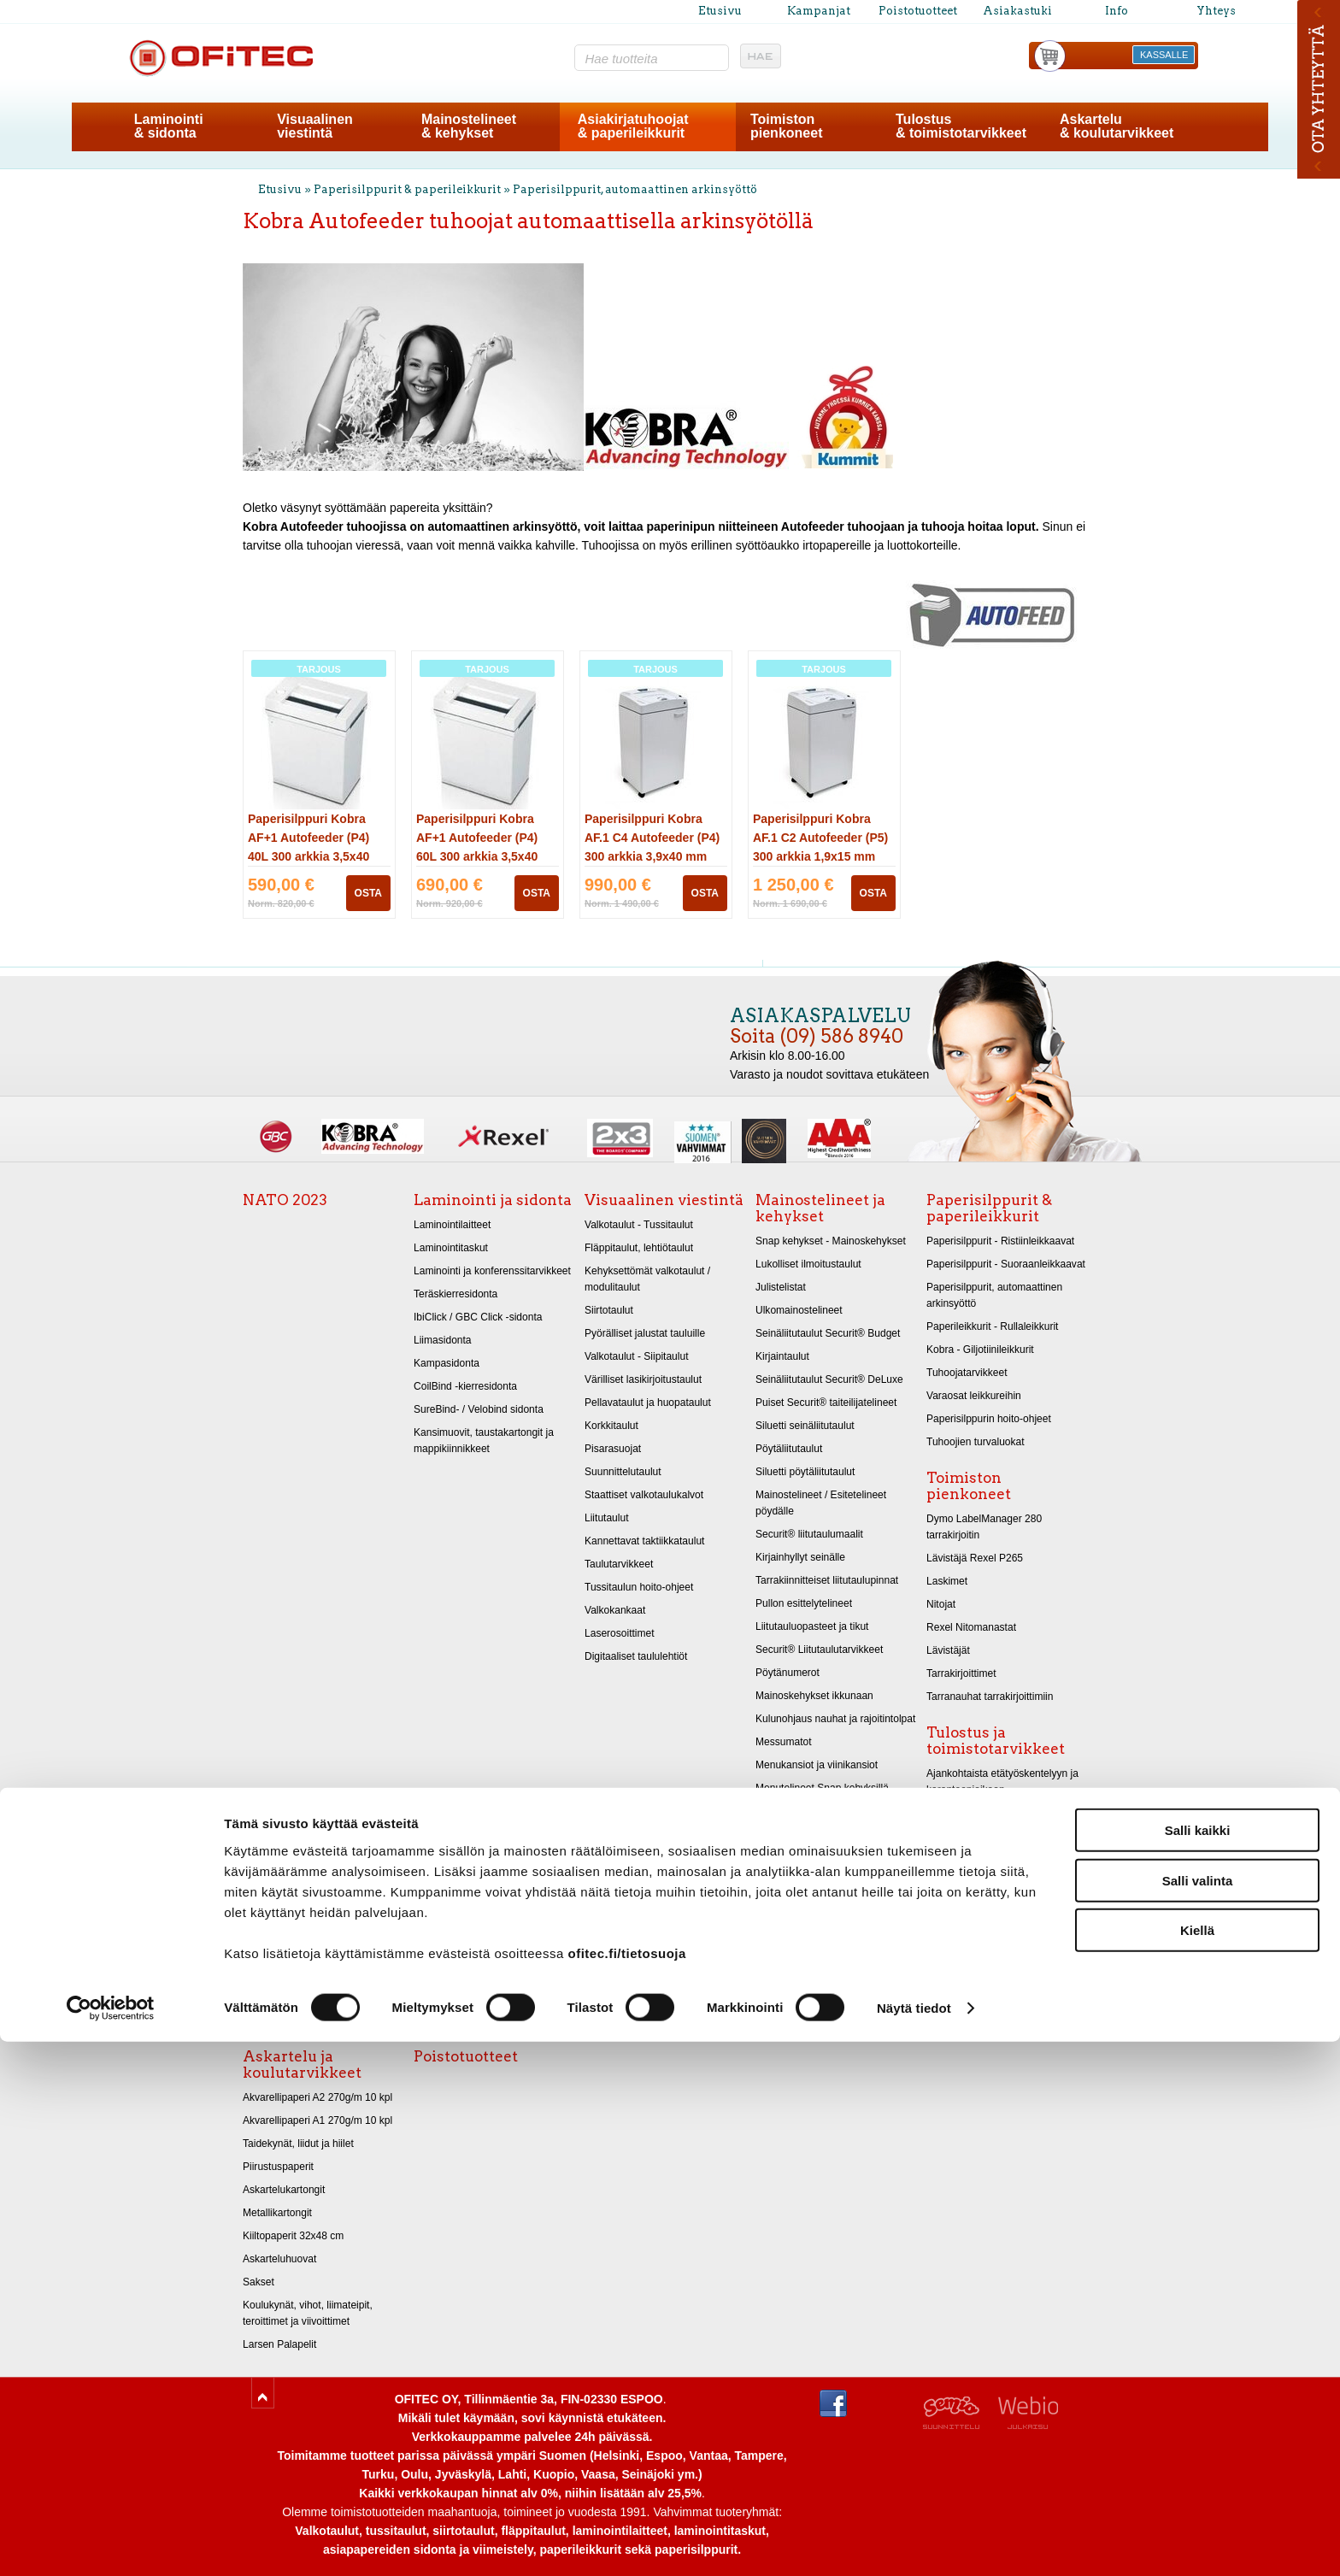 This screenshot has height=2576, width=1340. What do you see at coordinates (955, 1813) in the screenshot?
I see `Kopiopaperit` at bounding box center [955, 1813].